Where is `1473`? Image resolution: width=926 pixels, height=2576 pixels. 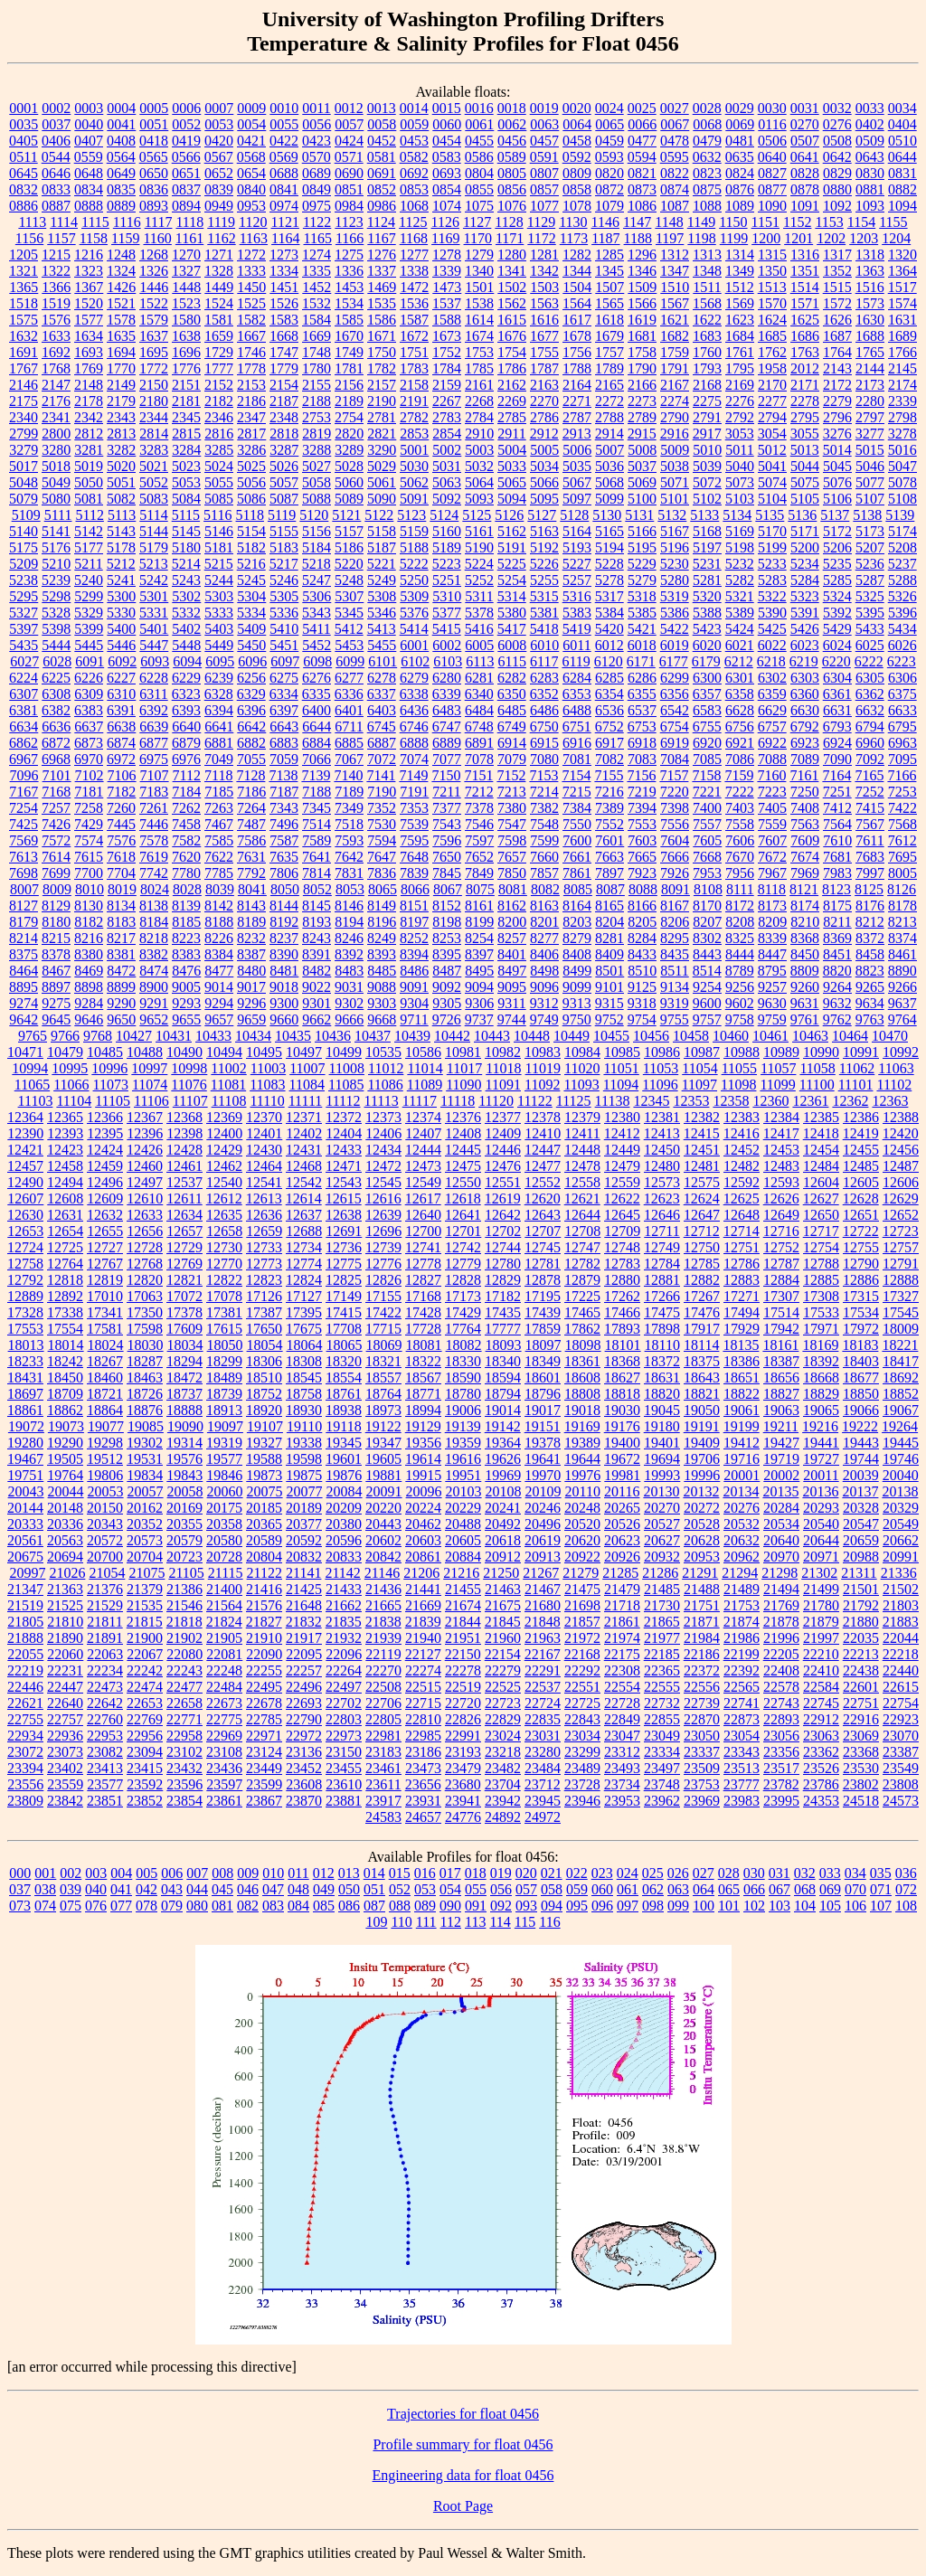
1473 is located at coordinates (446, 287).